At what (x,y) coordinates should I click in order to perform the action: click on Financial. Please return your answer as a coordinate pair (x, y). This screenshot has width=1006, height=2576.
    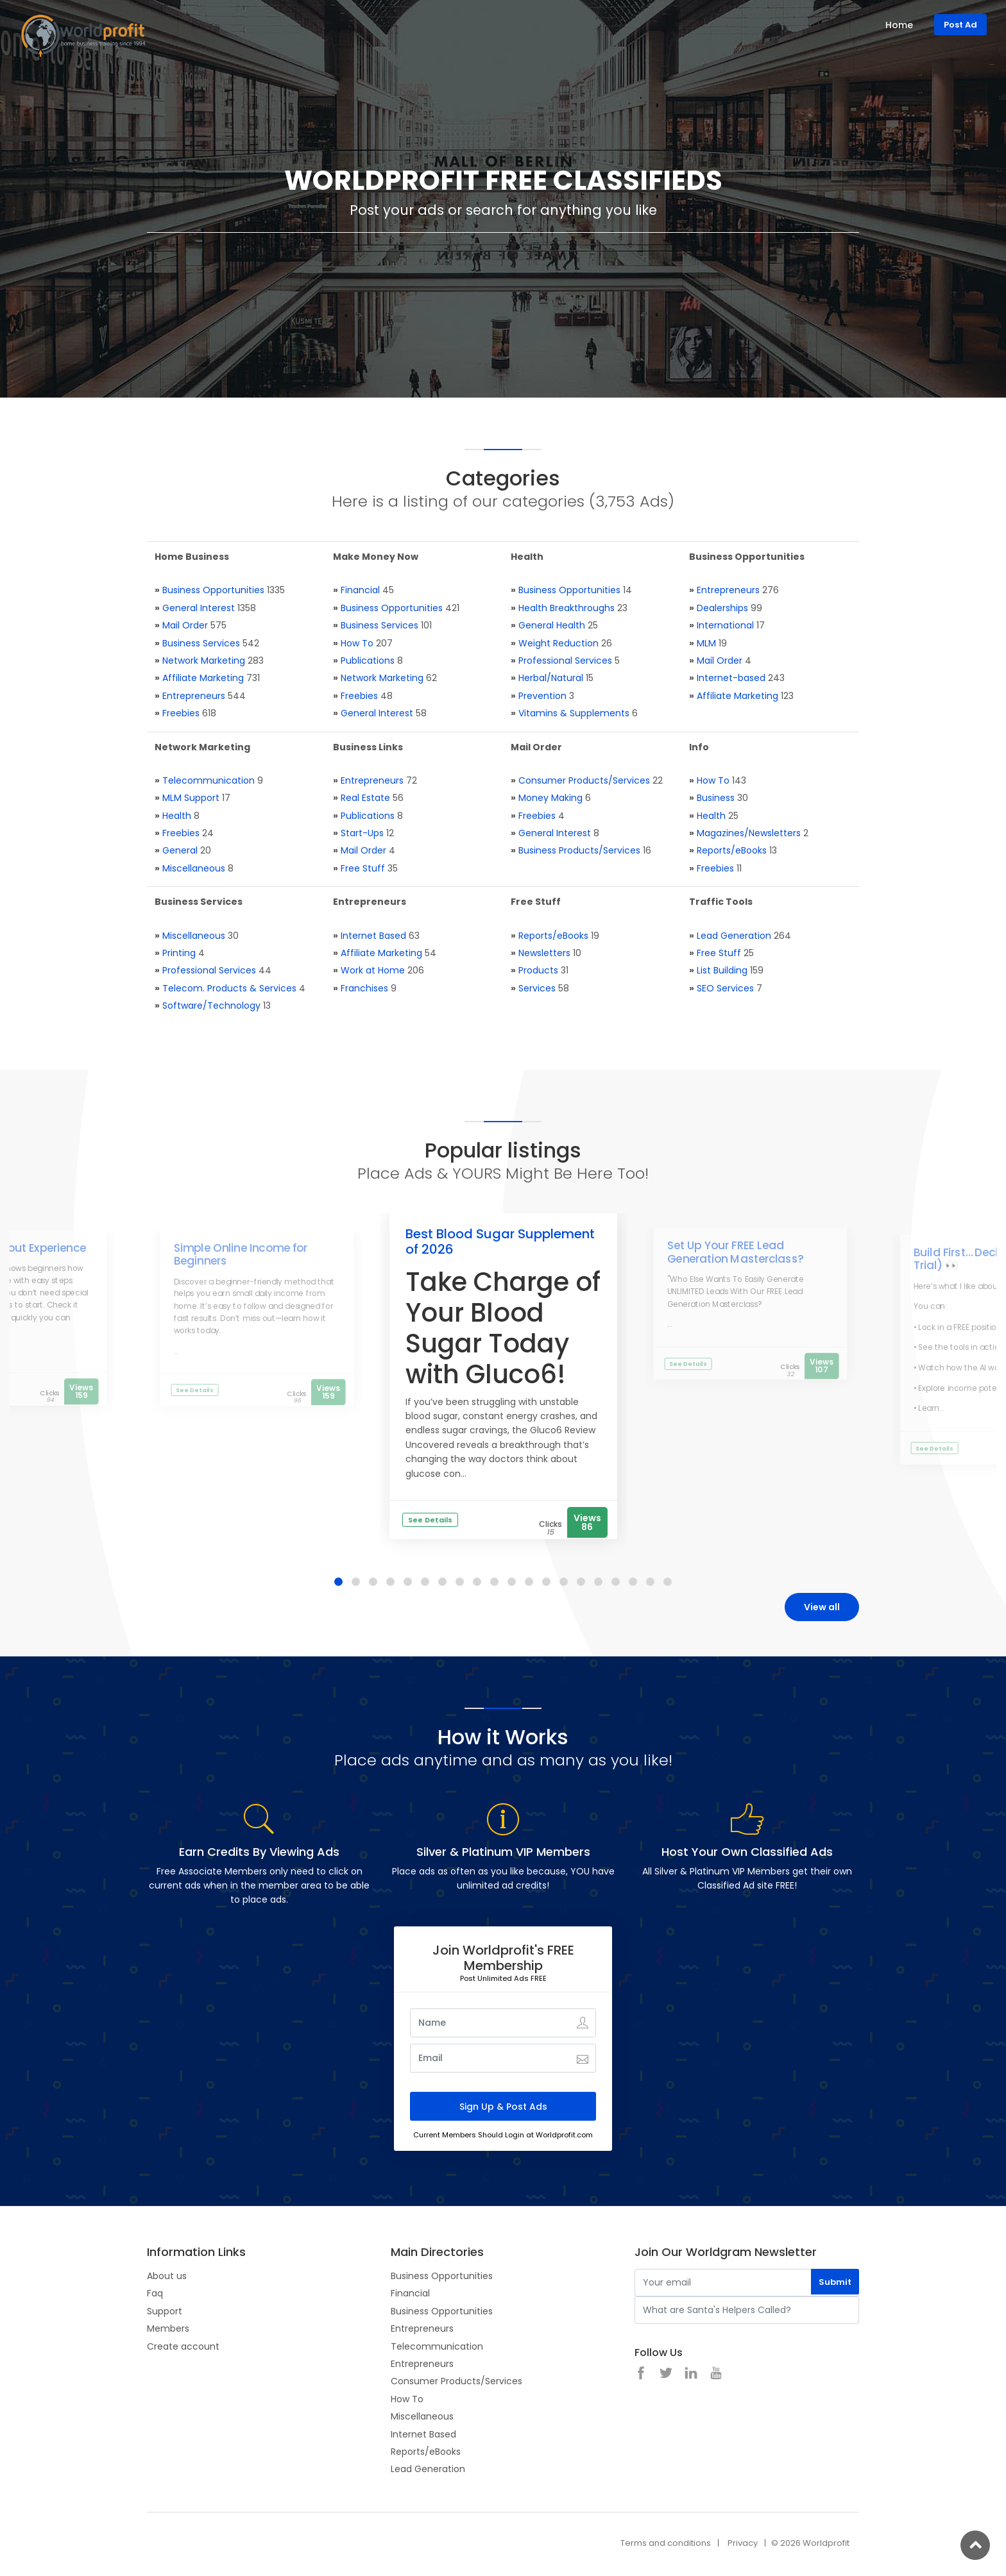
    Looking at the image, I should click on (360, 590).